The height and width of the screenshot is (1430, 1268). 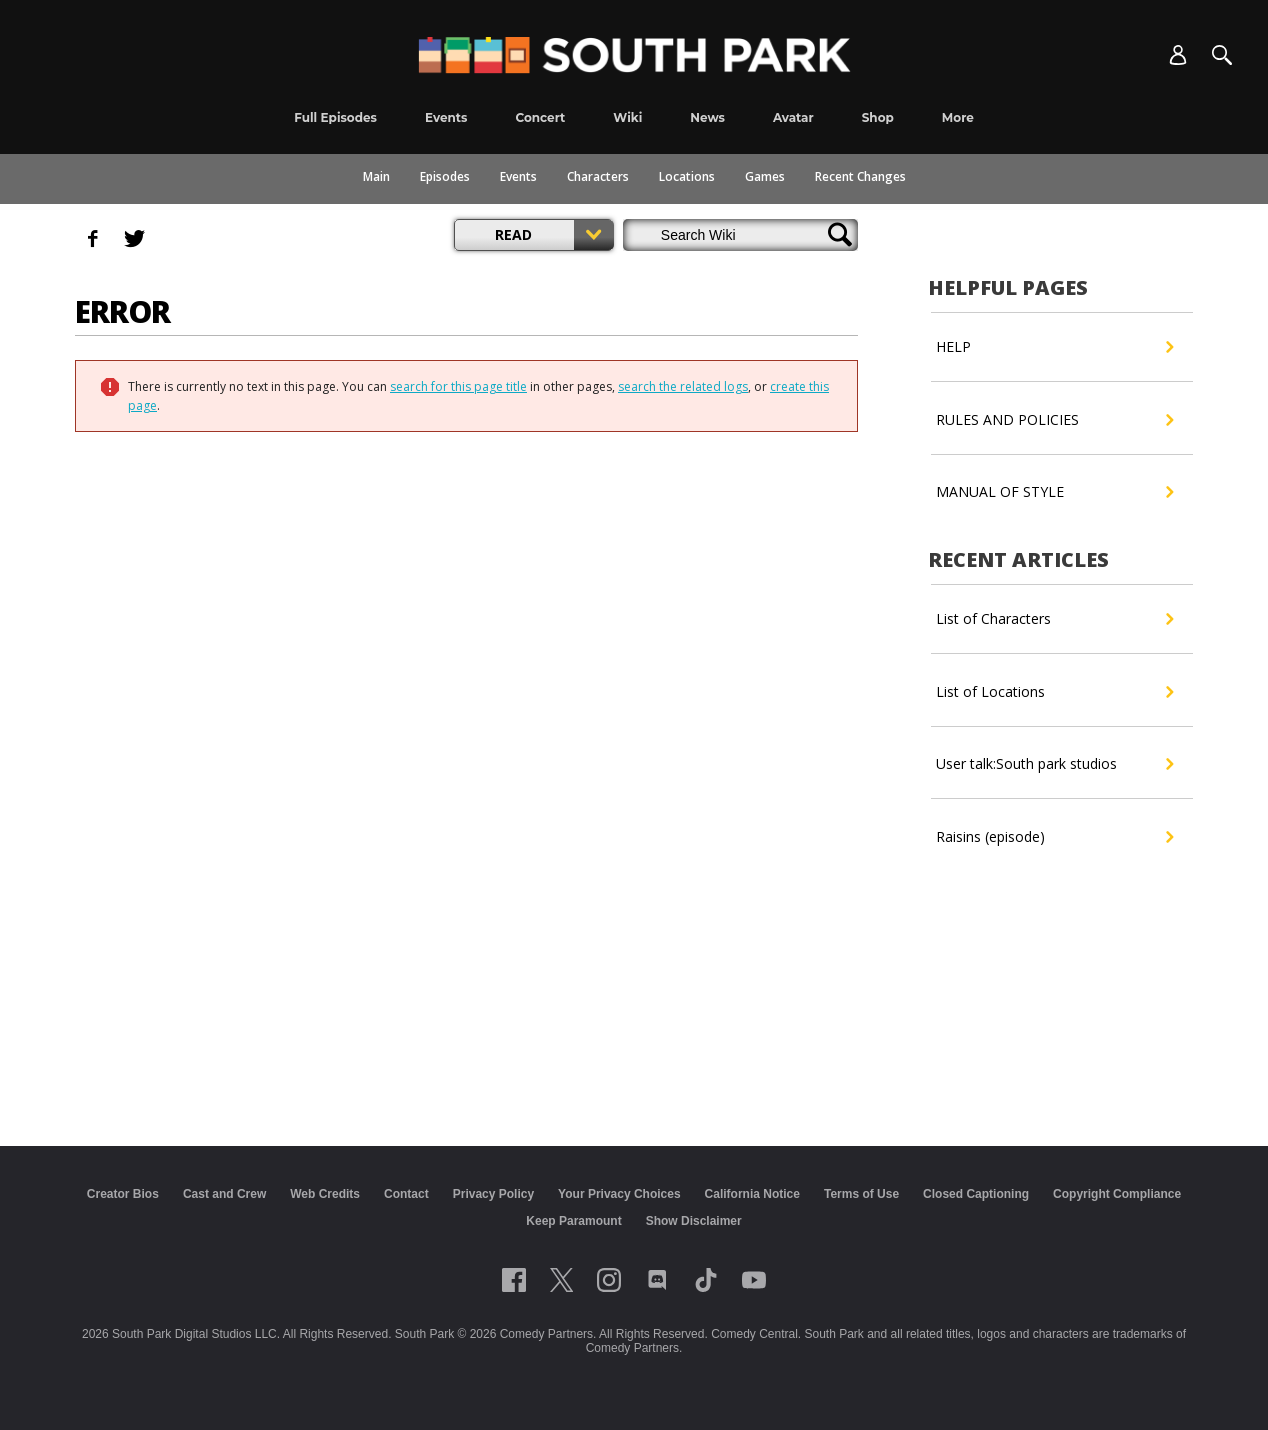 What do you see at coordinates (1054, 347) in the screenshot?
I see `HELP` at bounding box center [1054, 347].